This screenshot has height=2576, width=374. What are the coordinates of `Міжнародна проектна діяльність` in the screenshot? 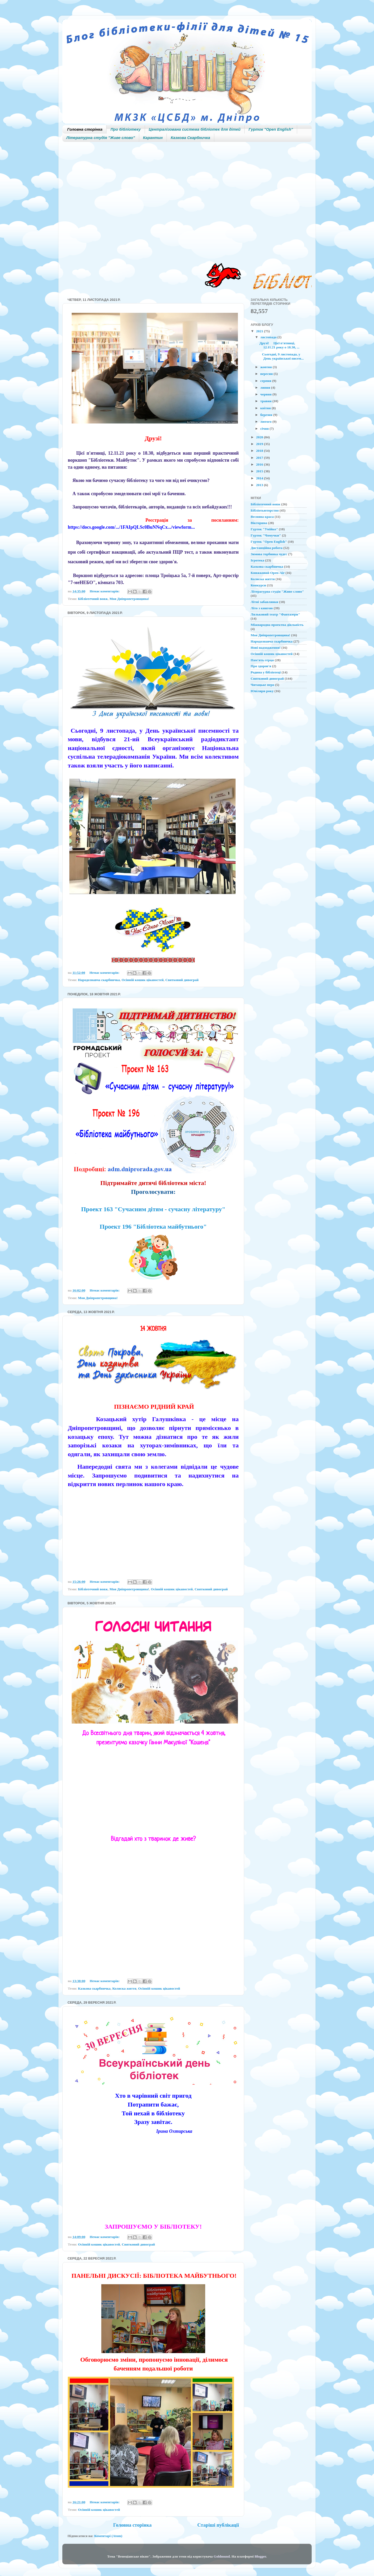 It's located at (277, 625).